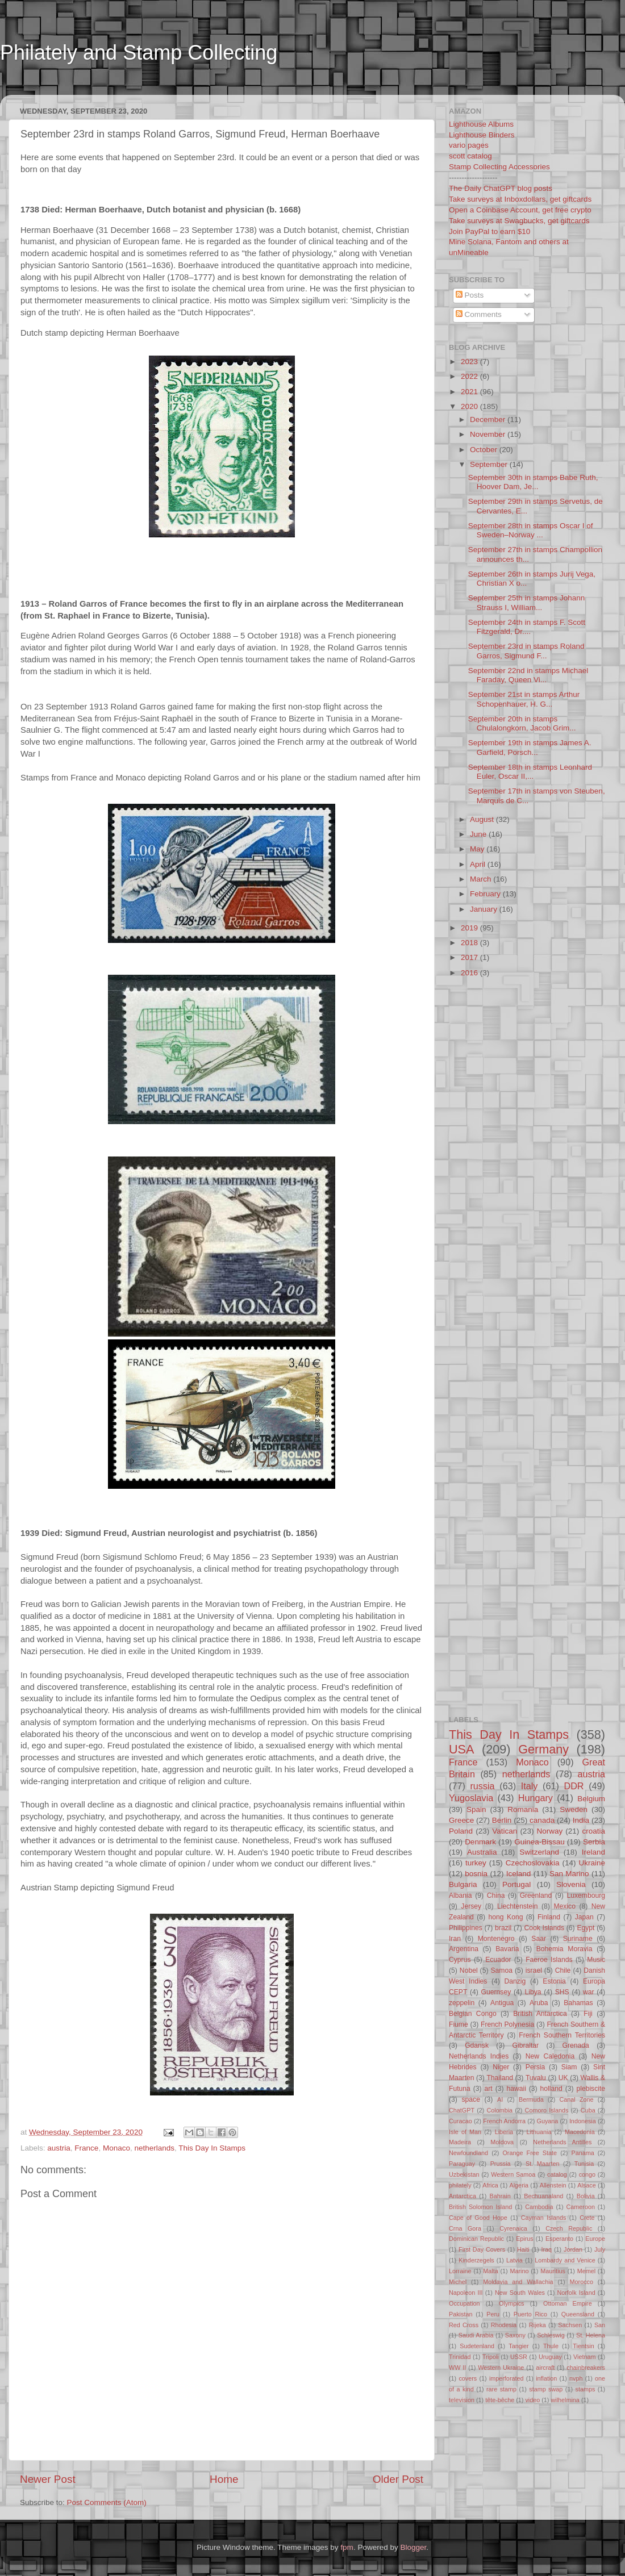 Image resolution: width=625 pixels, height=2576 pixels. Describe the element at coordinates (477, 2346) in the screenshot. I see `Sudetenland` at that location.